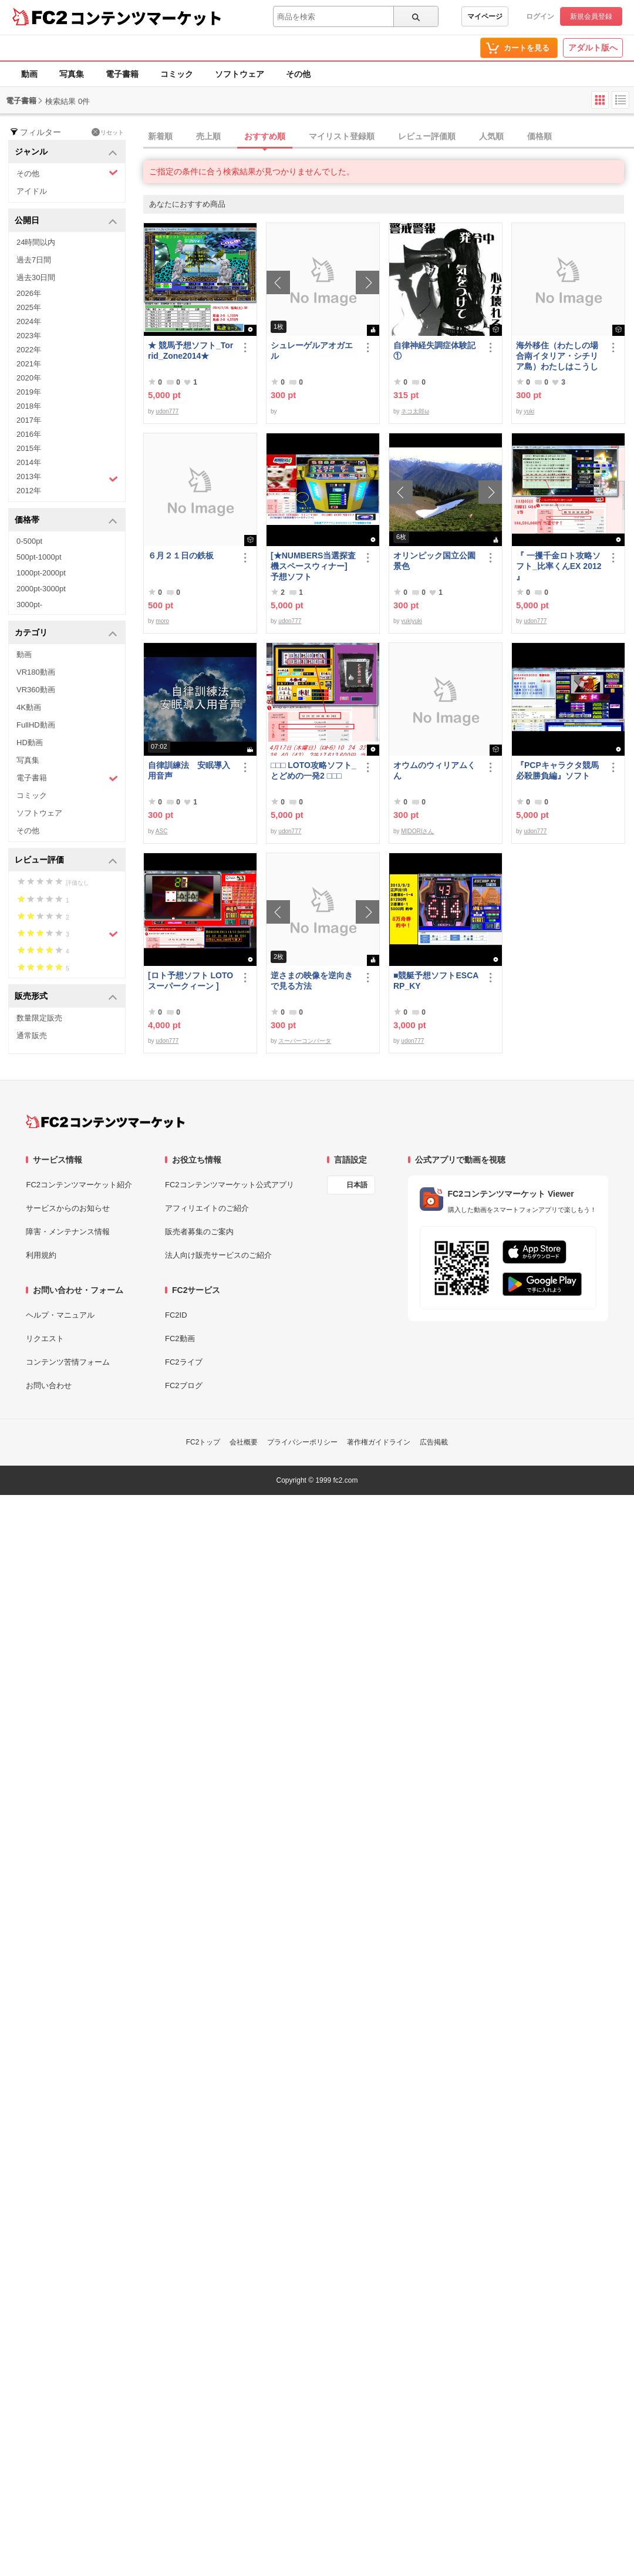 The image size is (634, 2576). What do you see at coordinates (557, 770) in the screenshot?
I see `『PCPキャラクタ競馬必殺勝負編』ソフト` at bounding box center [557, 770].